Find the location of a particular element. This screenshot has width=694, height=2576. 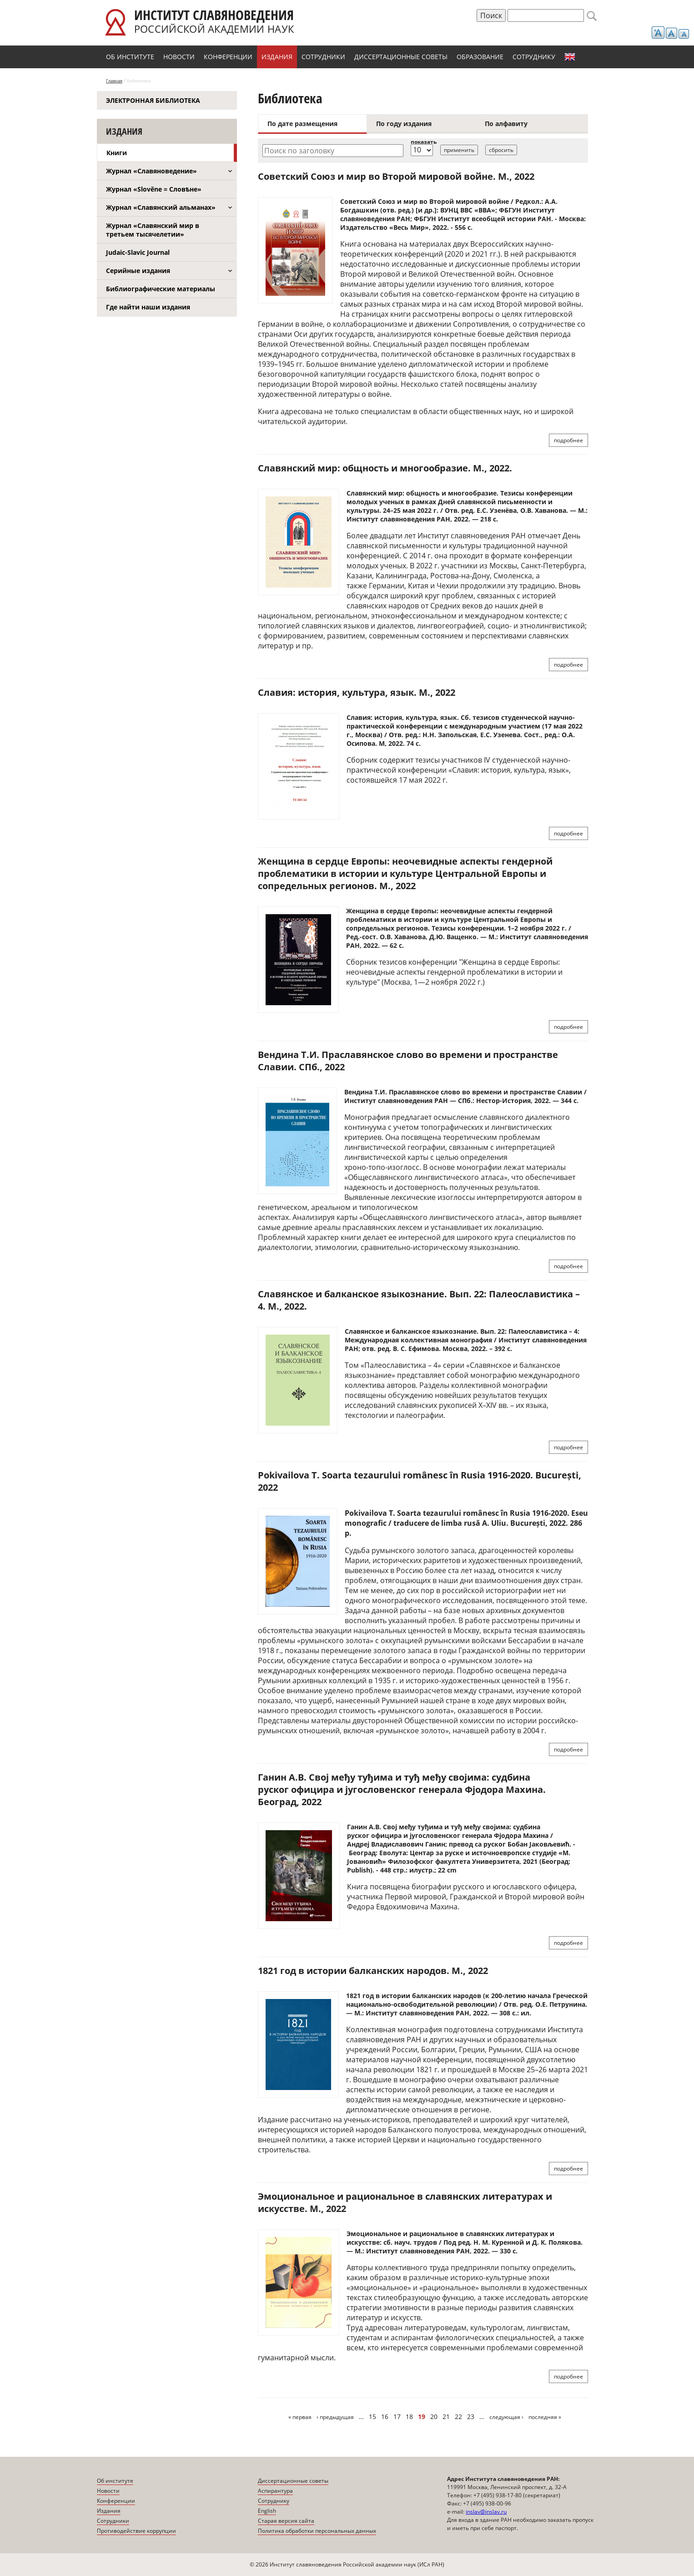

18 is located at coordinates (409, 2416).